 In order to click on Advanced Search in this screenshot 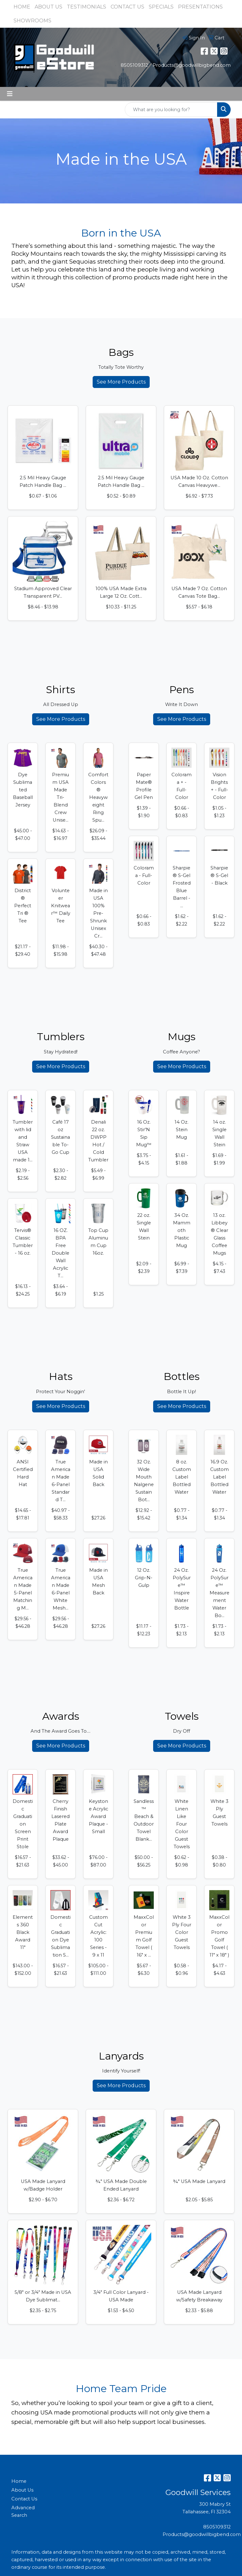, I will do `click(23, 2511)`.